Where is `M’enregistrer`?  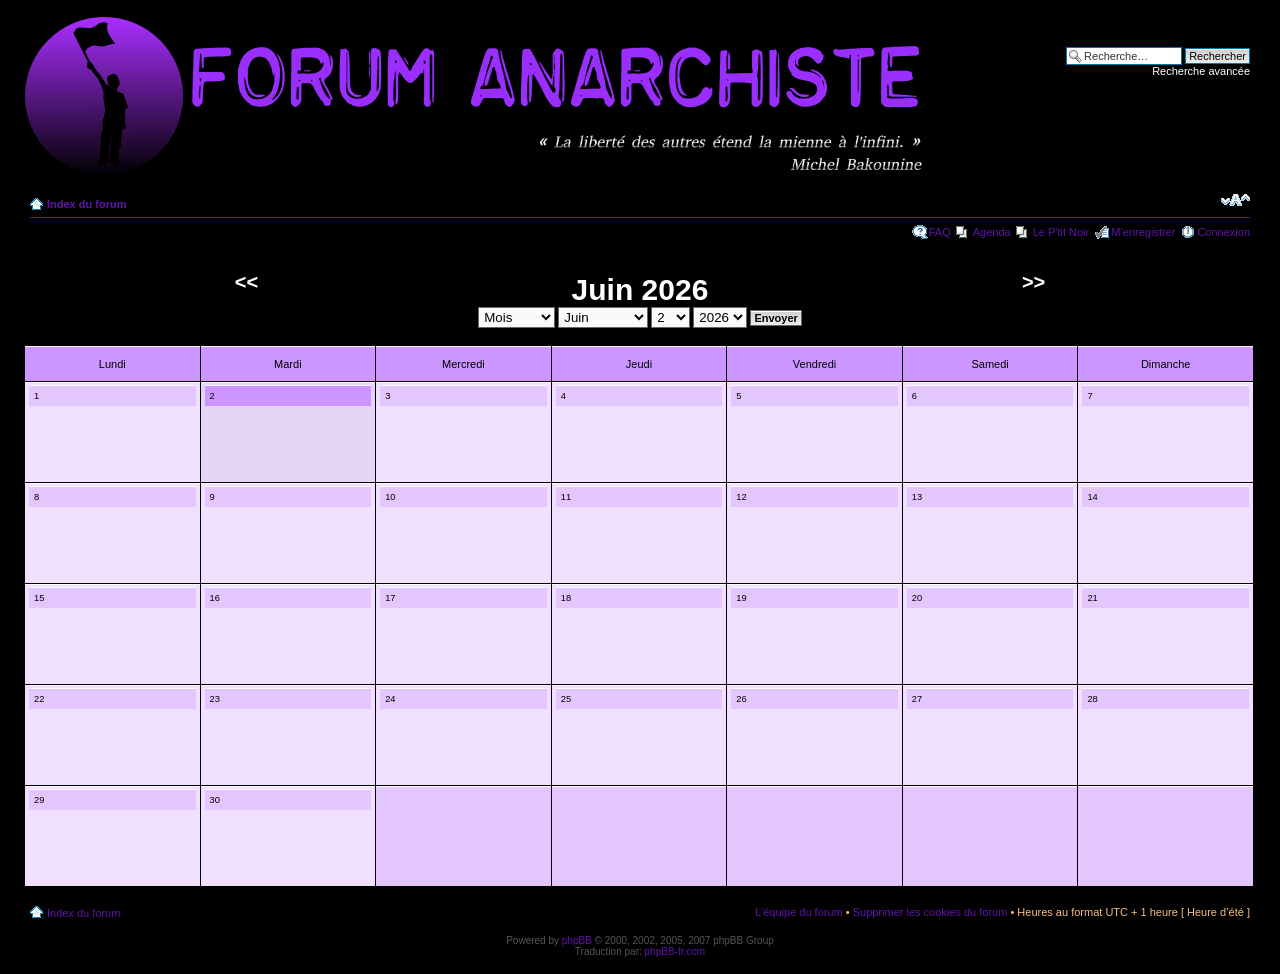 M’enregistrer is located at coordinates (1143, 232).